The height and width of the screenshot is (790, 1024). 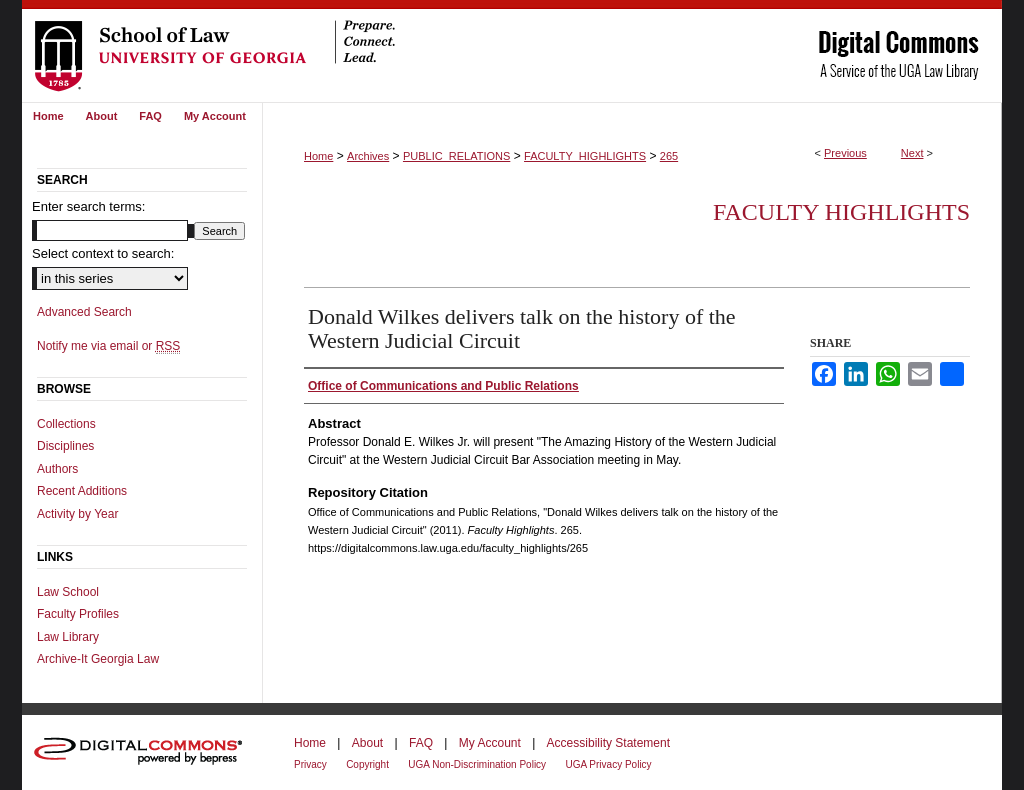 What do you see at coordinates (477, 764) in the screenshot?
I see `UGA Non-Discrimination Policy` at bounding box center [477, 764].